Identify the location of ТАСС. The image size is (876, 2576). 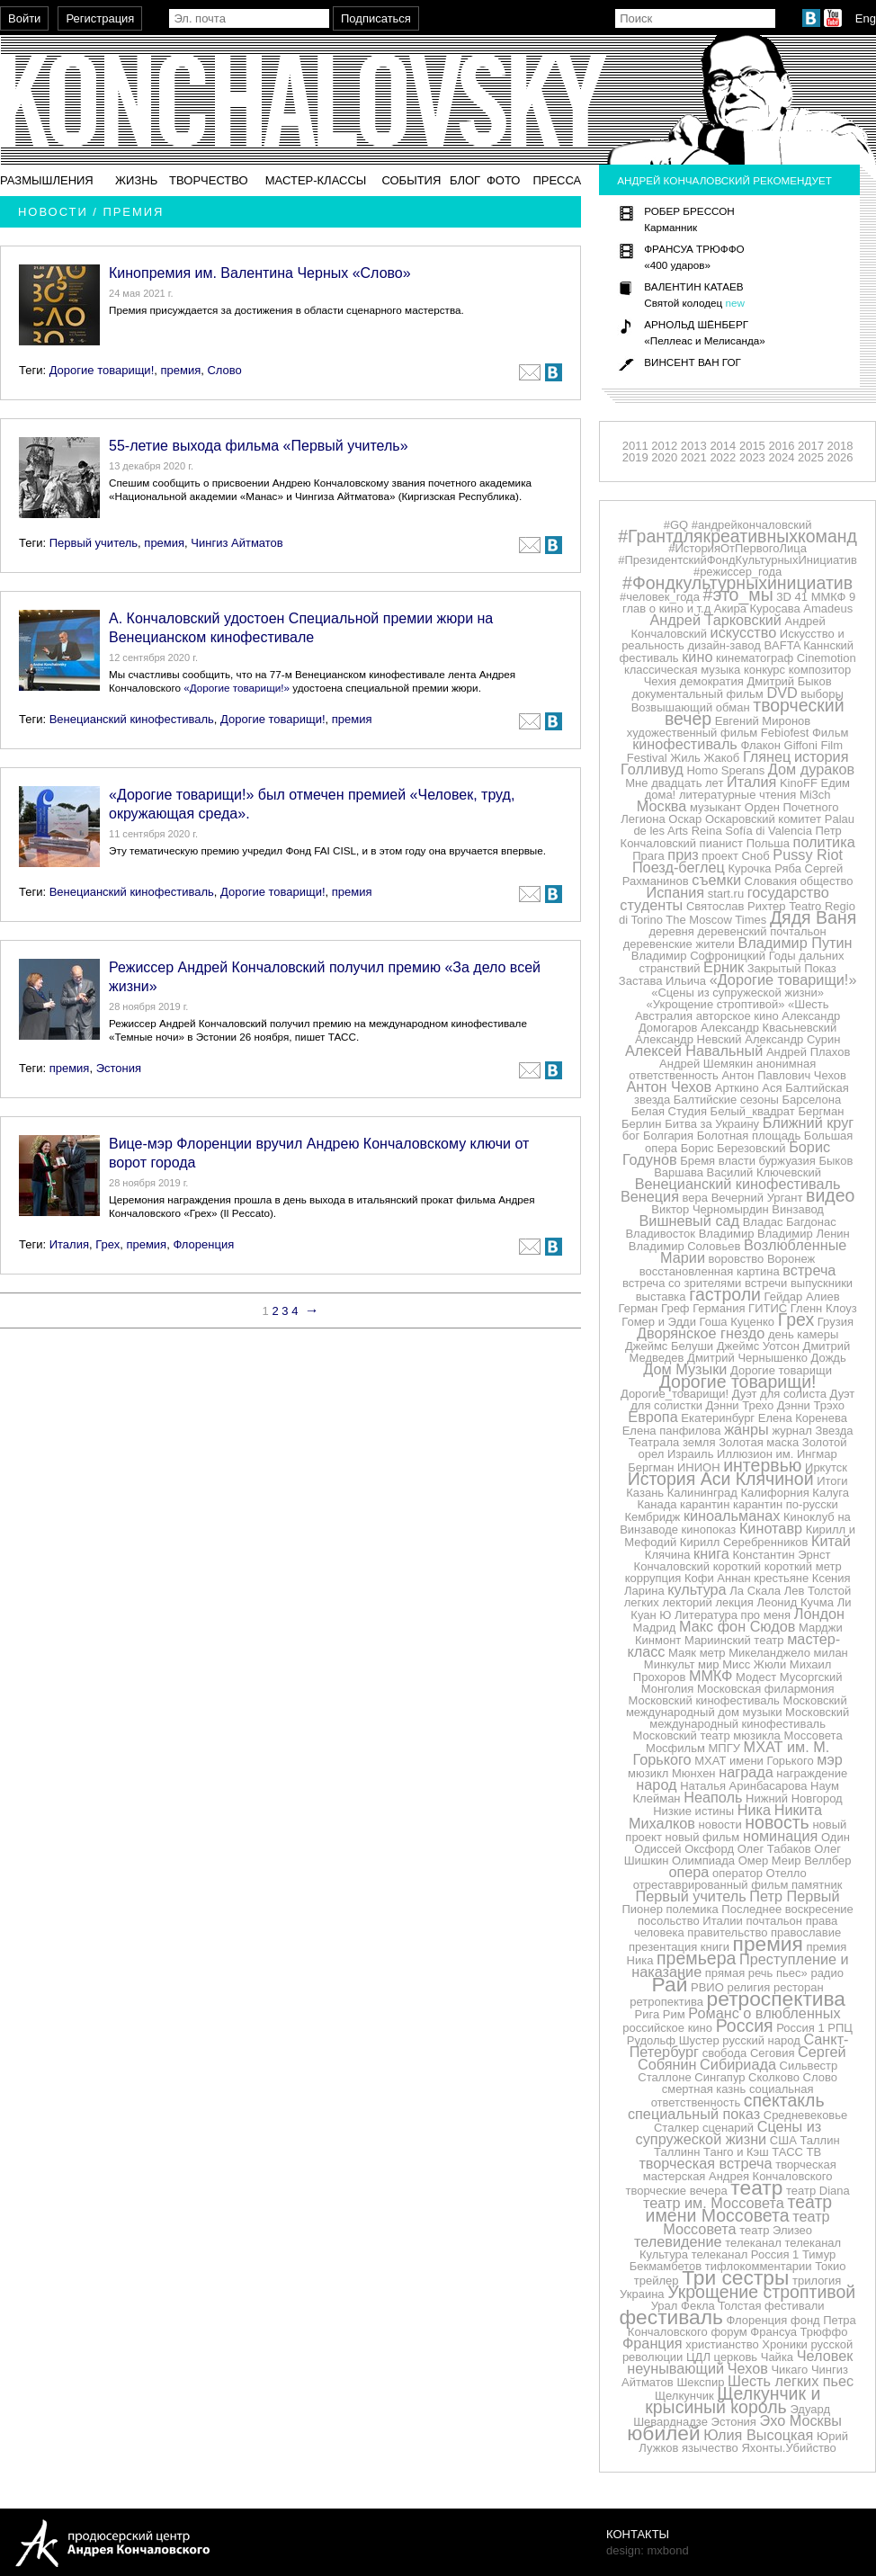
(787, 2152).